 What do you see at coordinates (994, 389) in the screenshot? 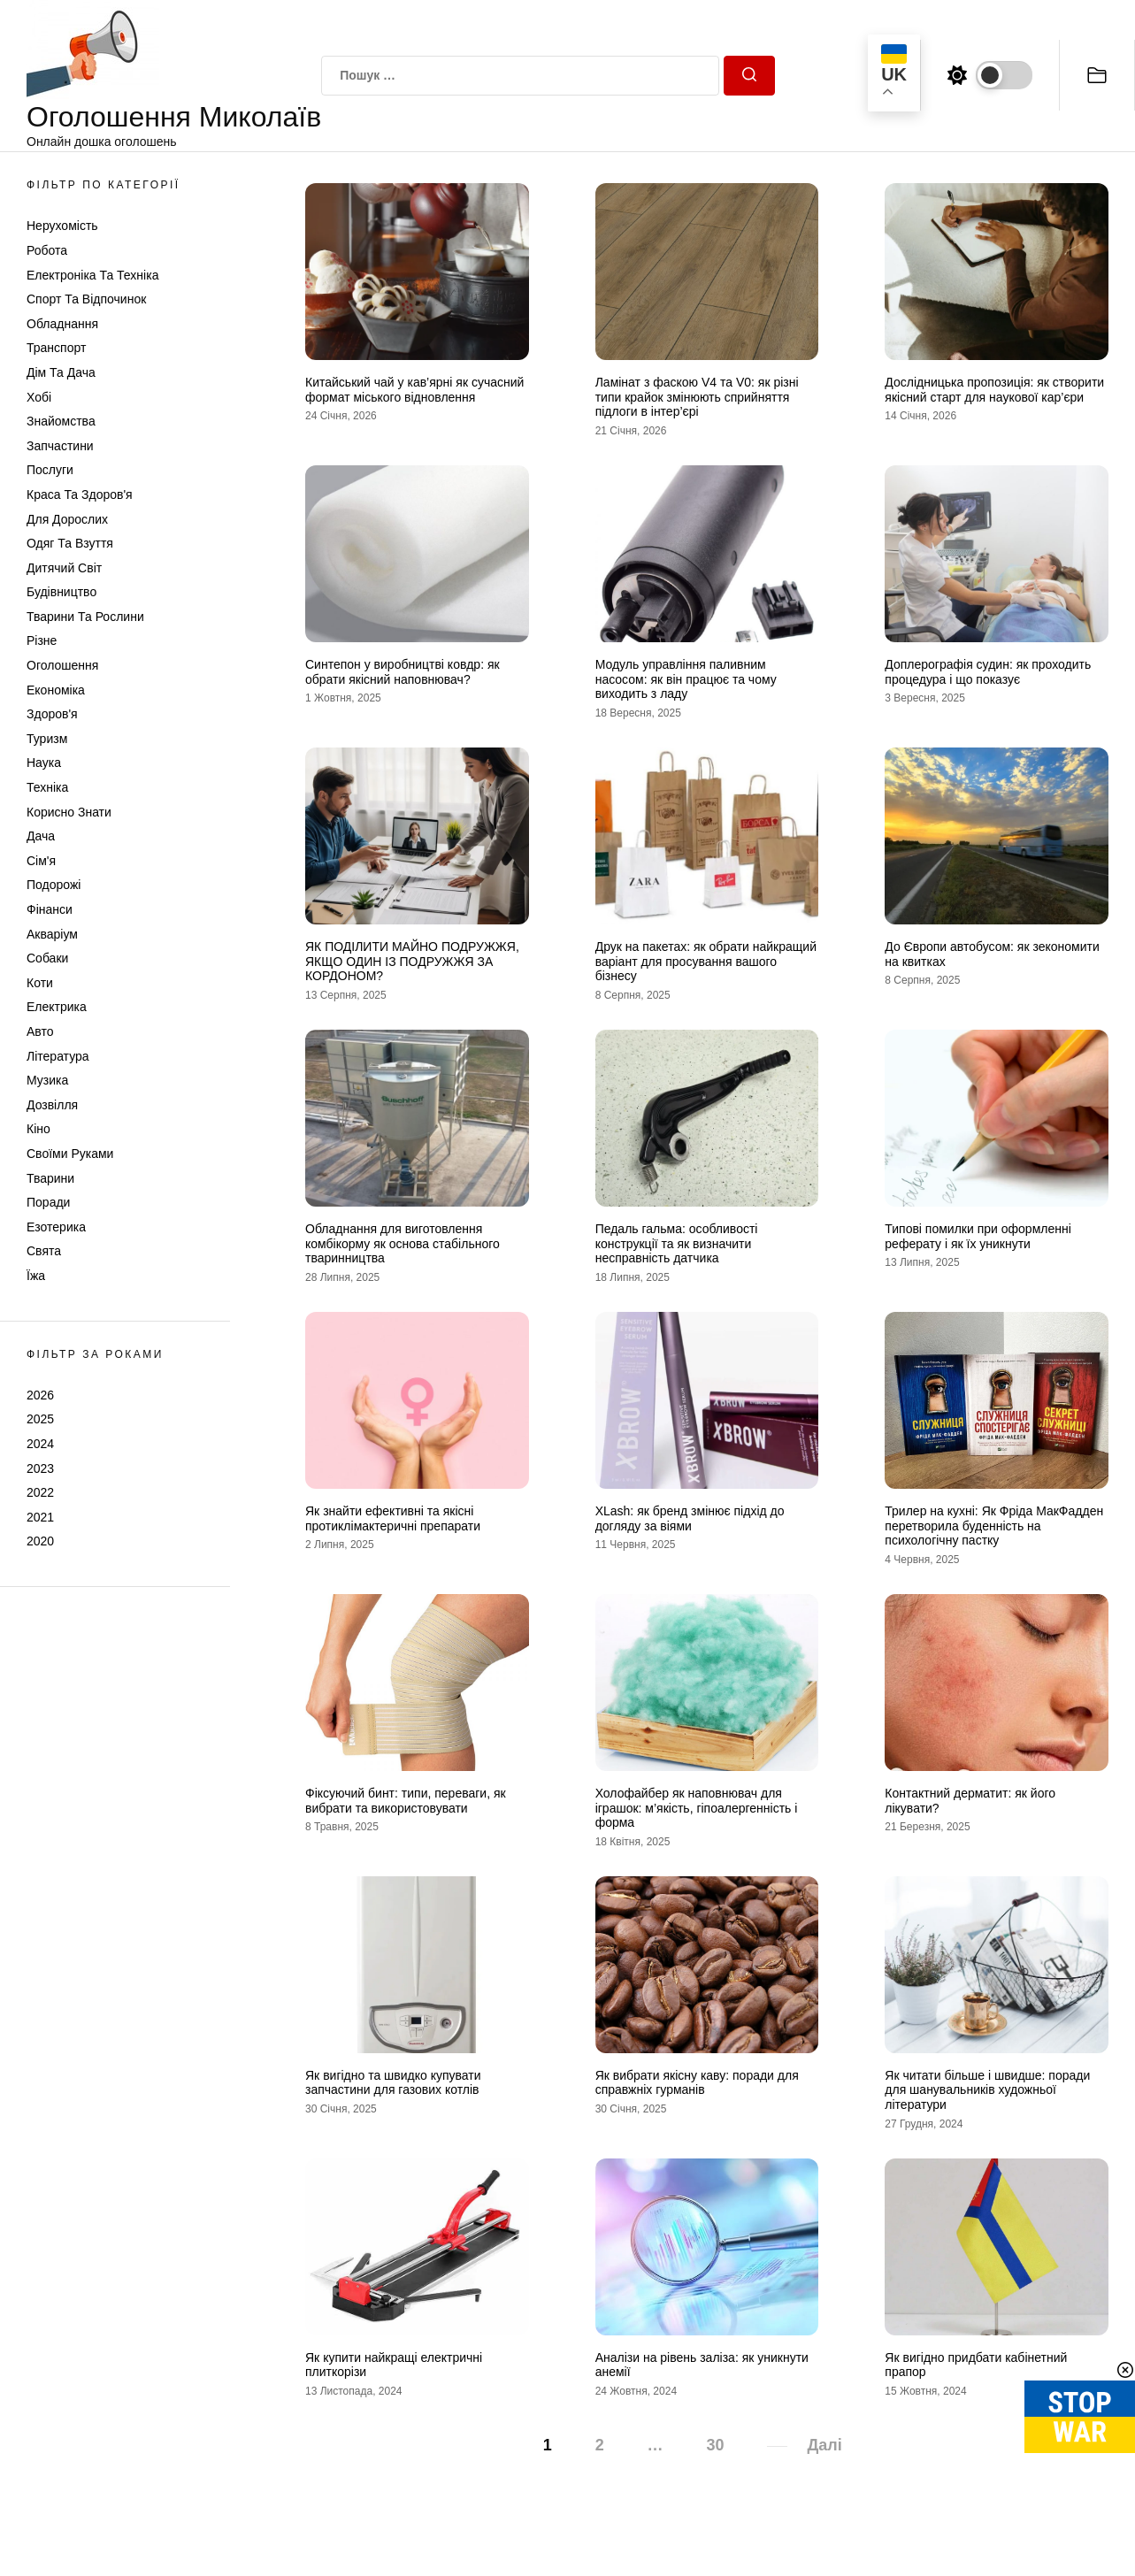
I see `Дослідницька пропозиція: як створити якісний старт для наукової кар’єри` at bounding box center [994, 389].